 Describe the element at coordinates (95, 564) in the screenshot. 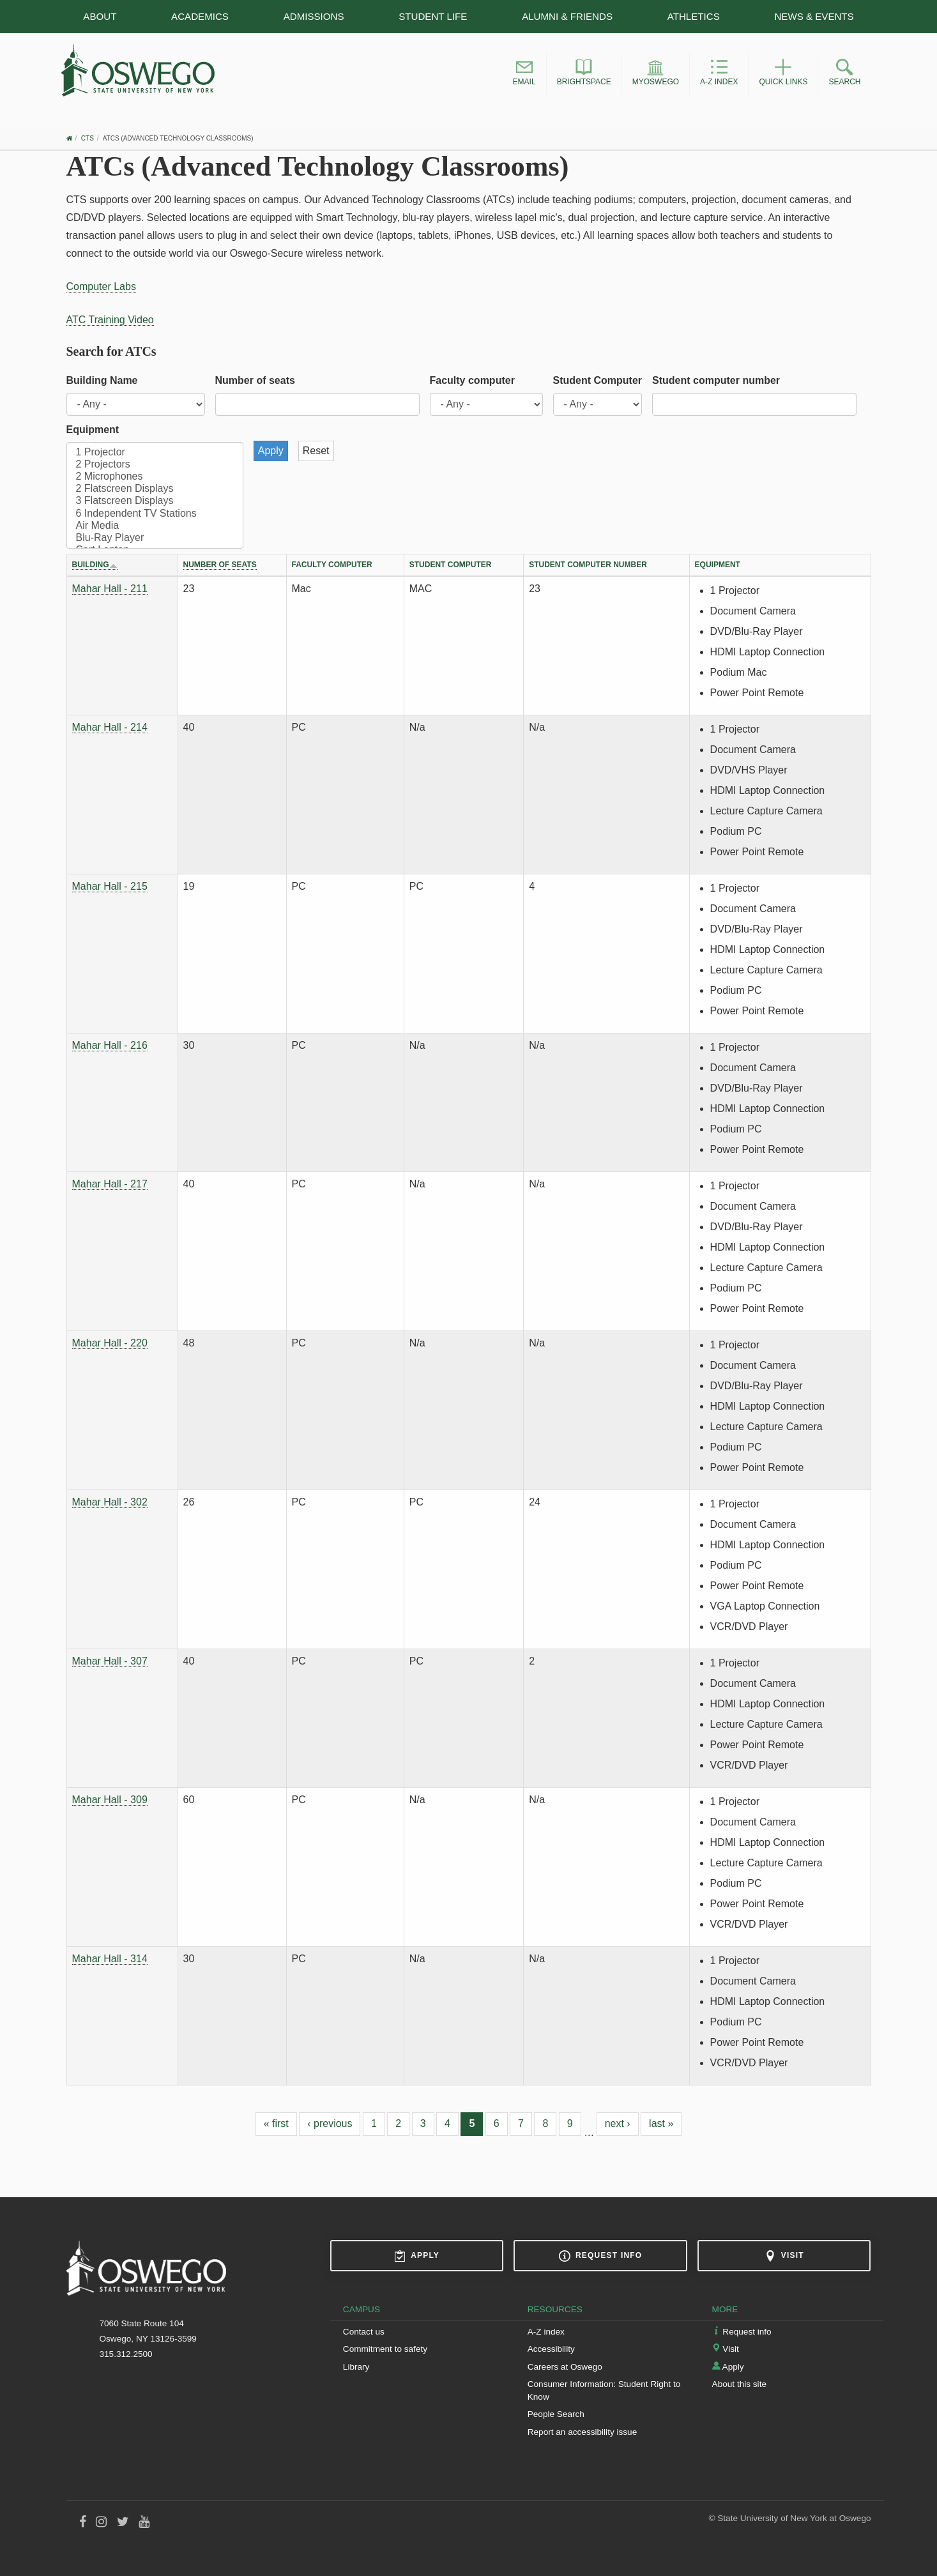

I see `Building` at that location.